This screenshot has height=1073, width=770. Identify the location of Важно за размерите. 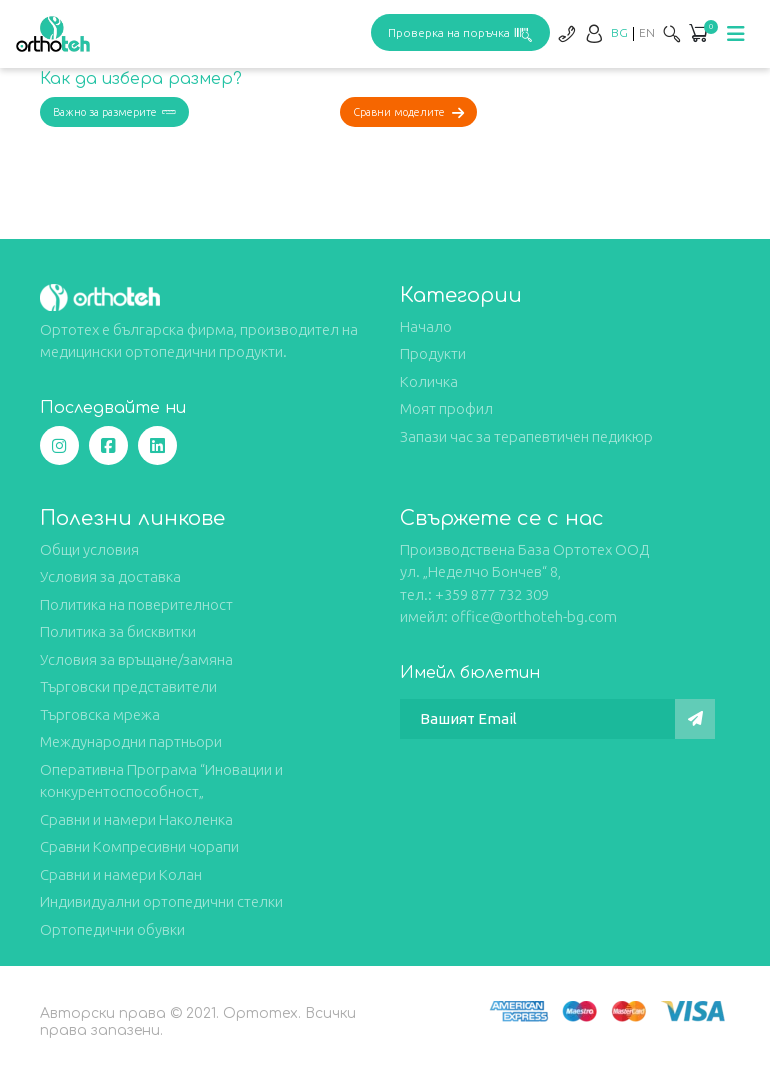
(114, 112).